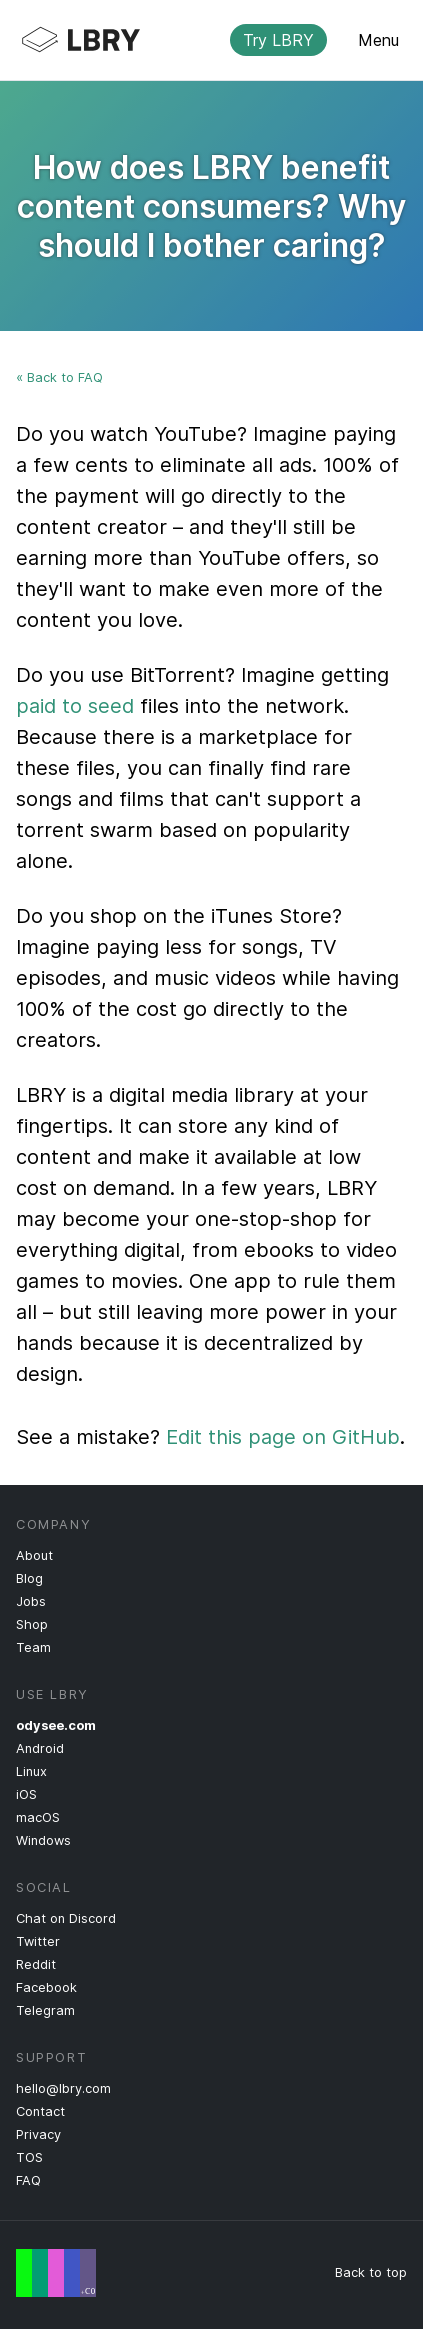 This screenshot has height=2329, width=423. Describe the element at coordinates (378, 40) in the screenshot. I see `Menu` at that location.